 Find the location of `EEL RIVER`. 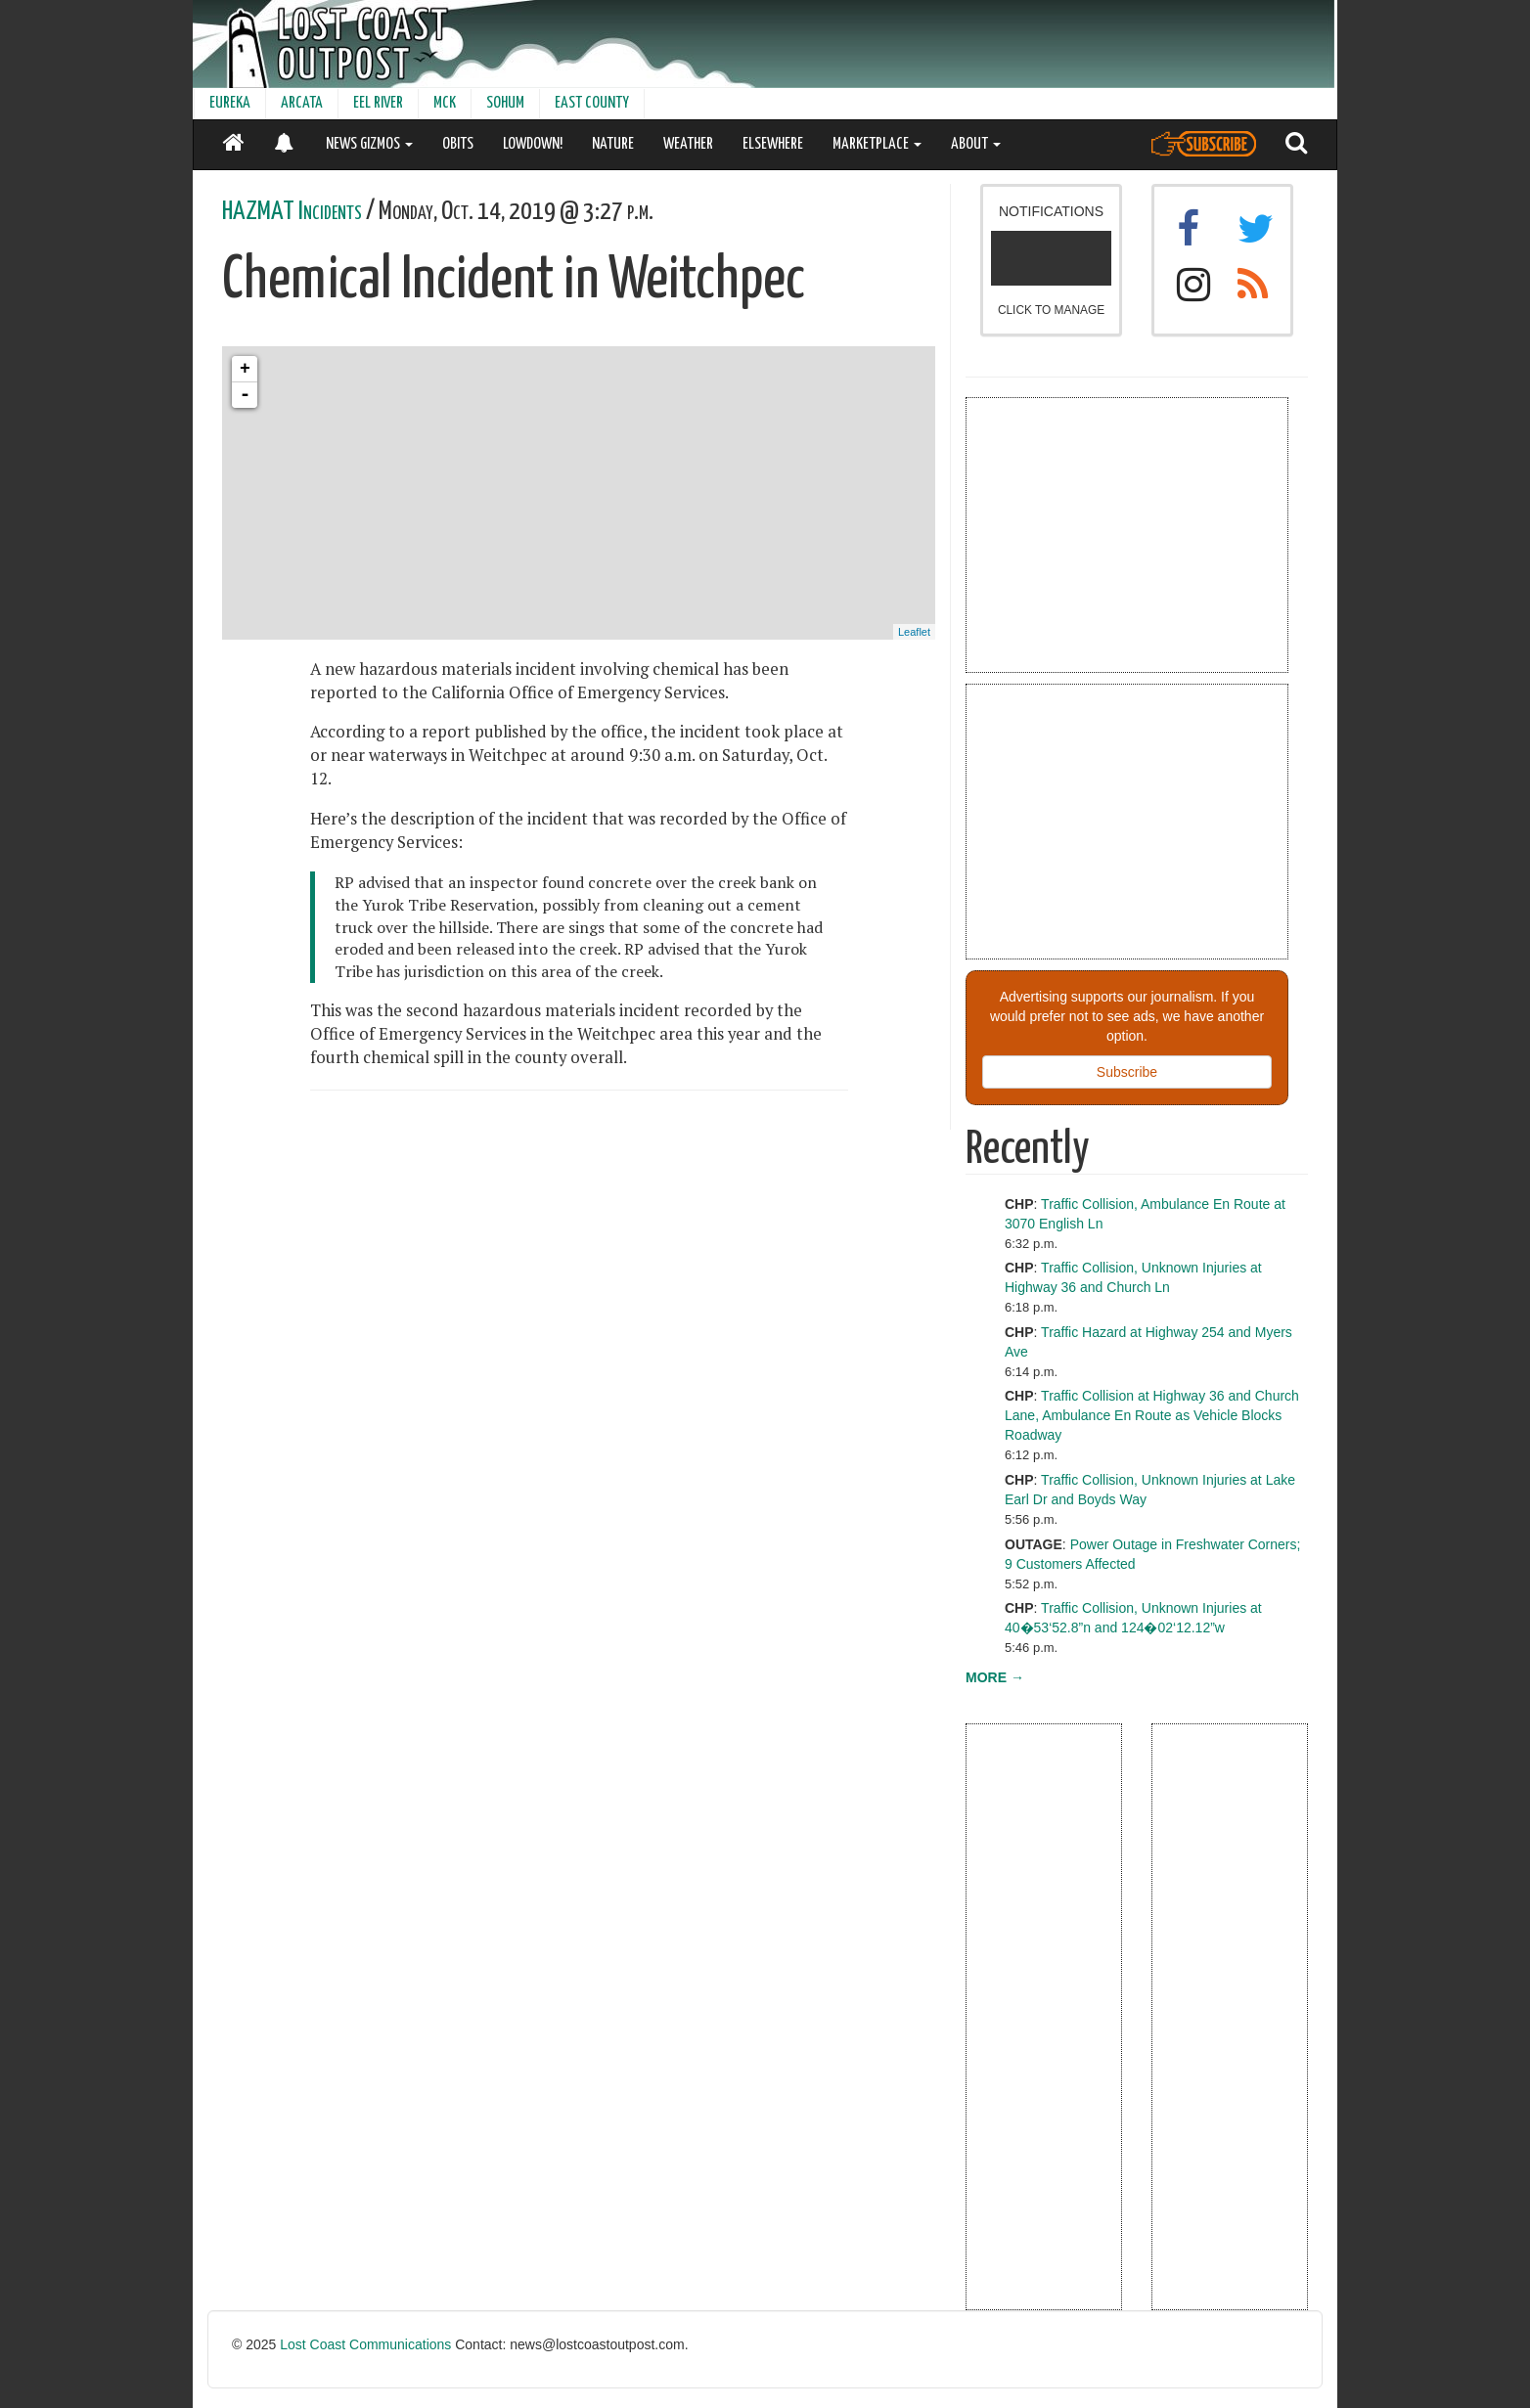

EEL RIVER is located at coordinates (378, 103).